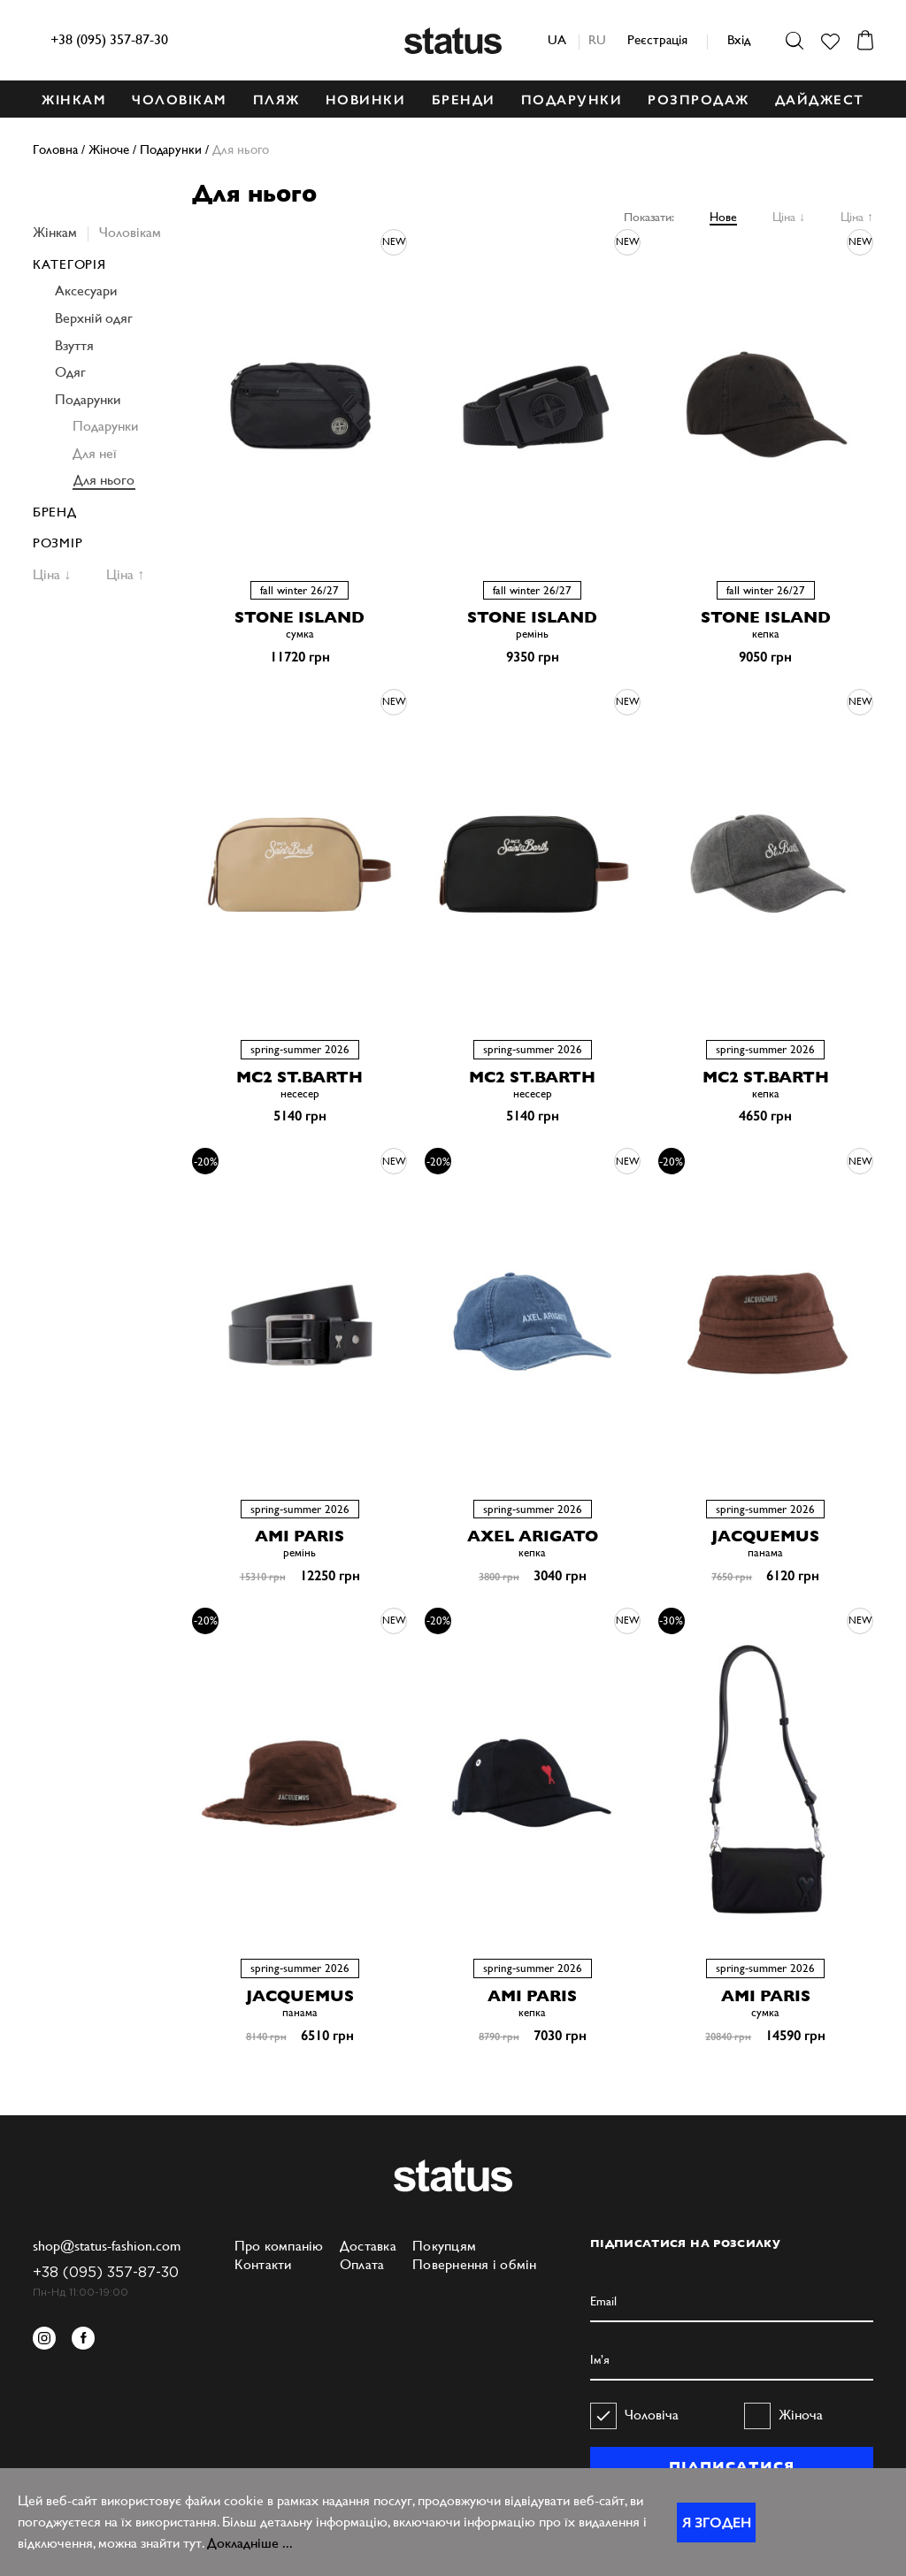  Describe the element at coordinates (55, 232) in the screenshot. I see `Жінкам` at that location.